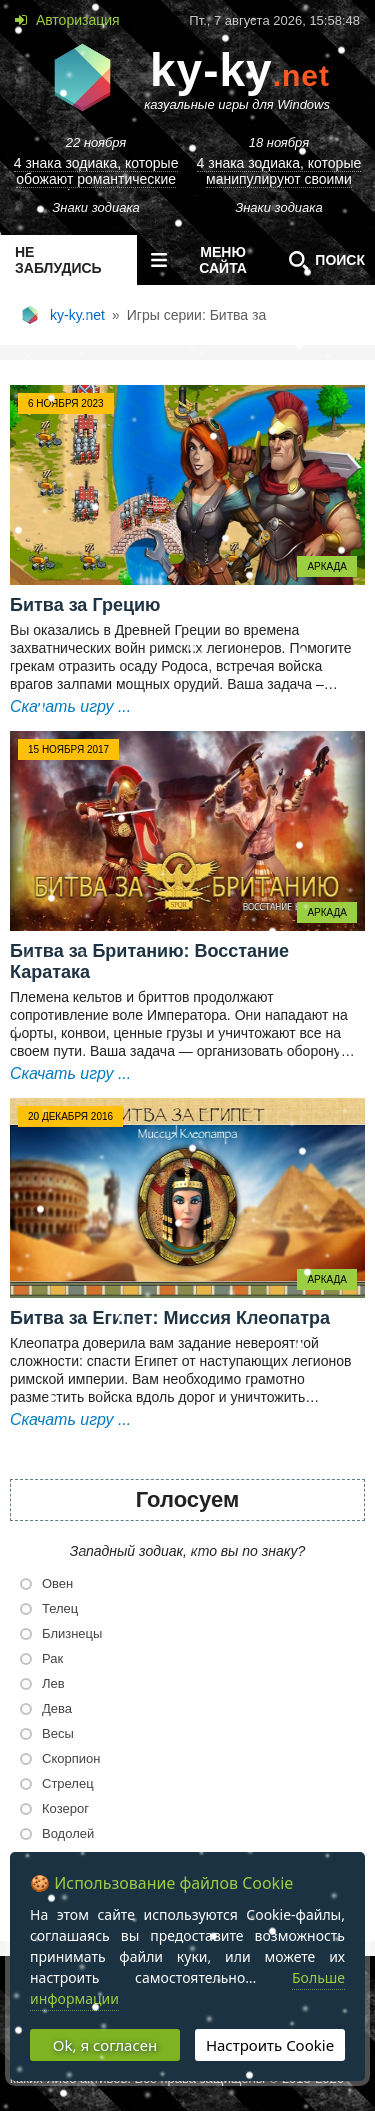 The image size is (375, 2111). Describe the element at coordinates (322, 260) in the screenshot. I see `Поиск` at that location.